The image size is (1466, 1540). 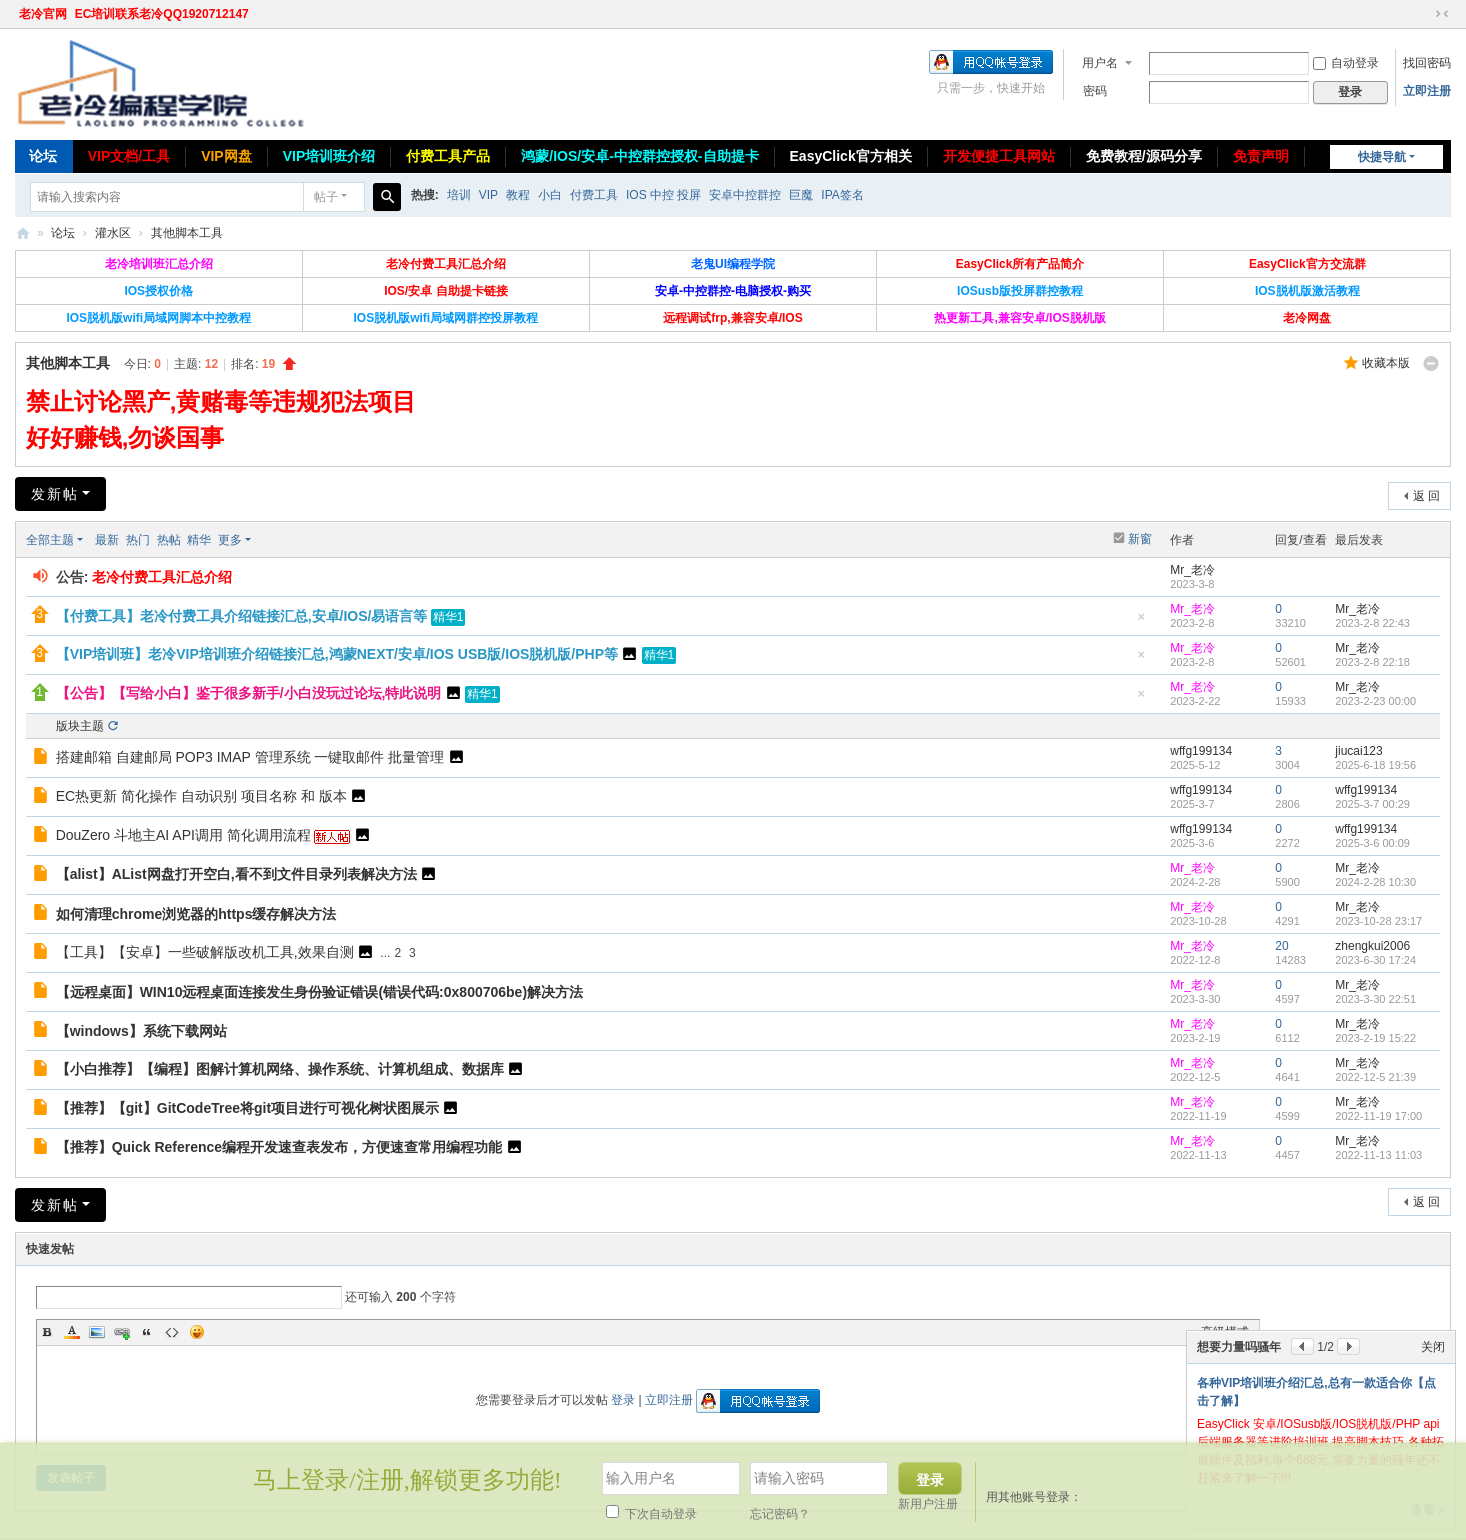 I want to click on Code, so click(x=172, y=1332).